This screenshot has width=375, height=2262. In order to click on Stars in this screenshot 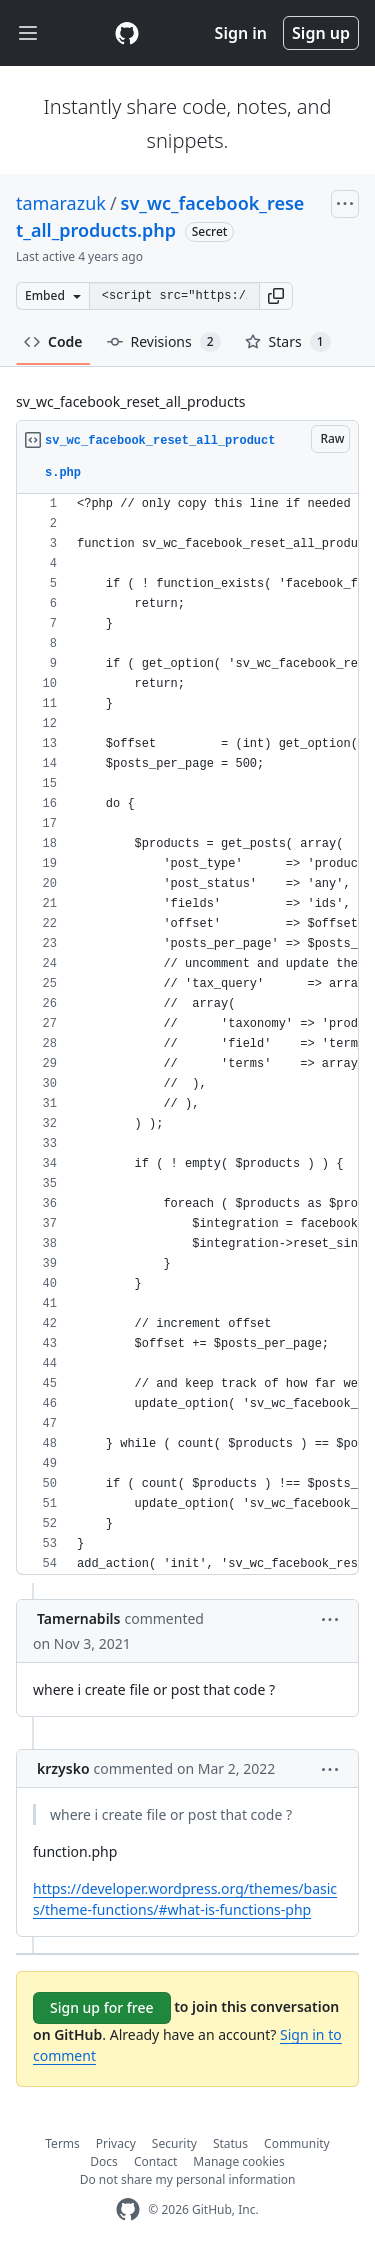, I will do `click(288, 342)`.